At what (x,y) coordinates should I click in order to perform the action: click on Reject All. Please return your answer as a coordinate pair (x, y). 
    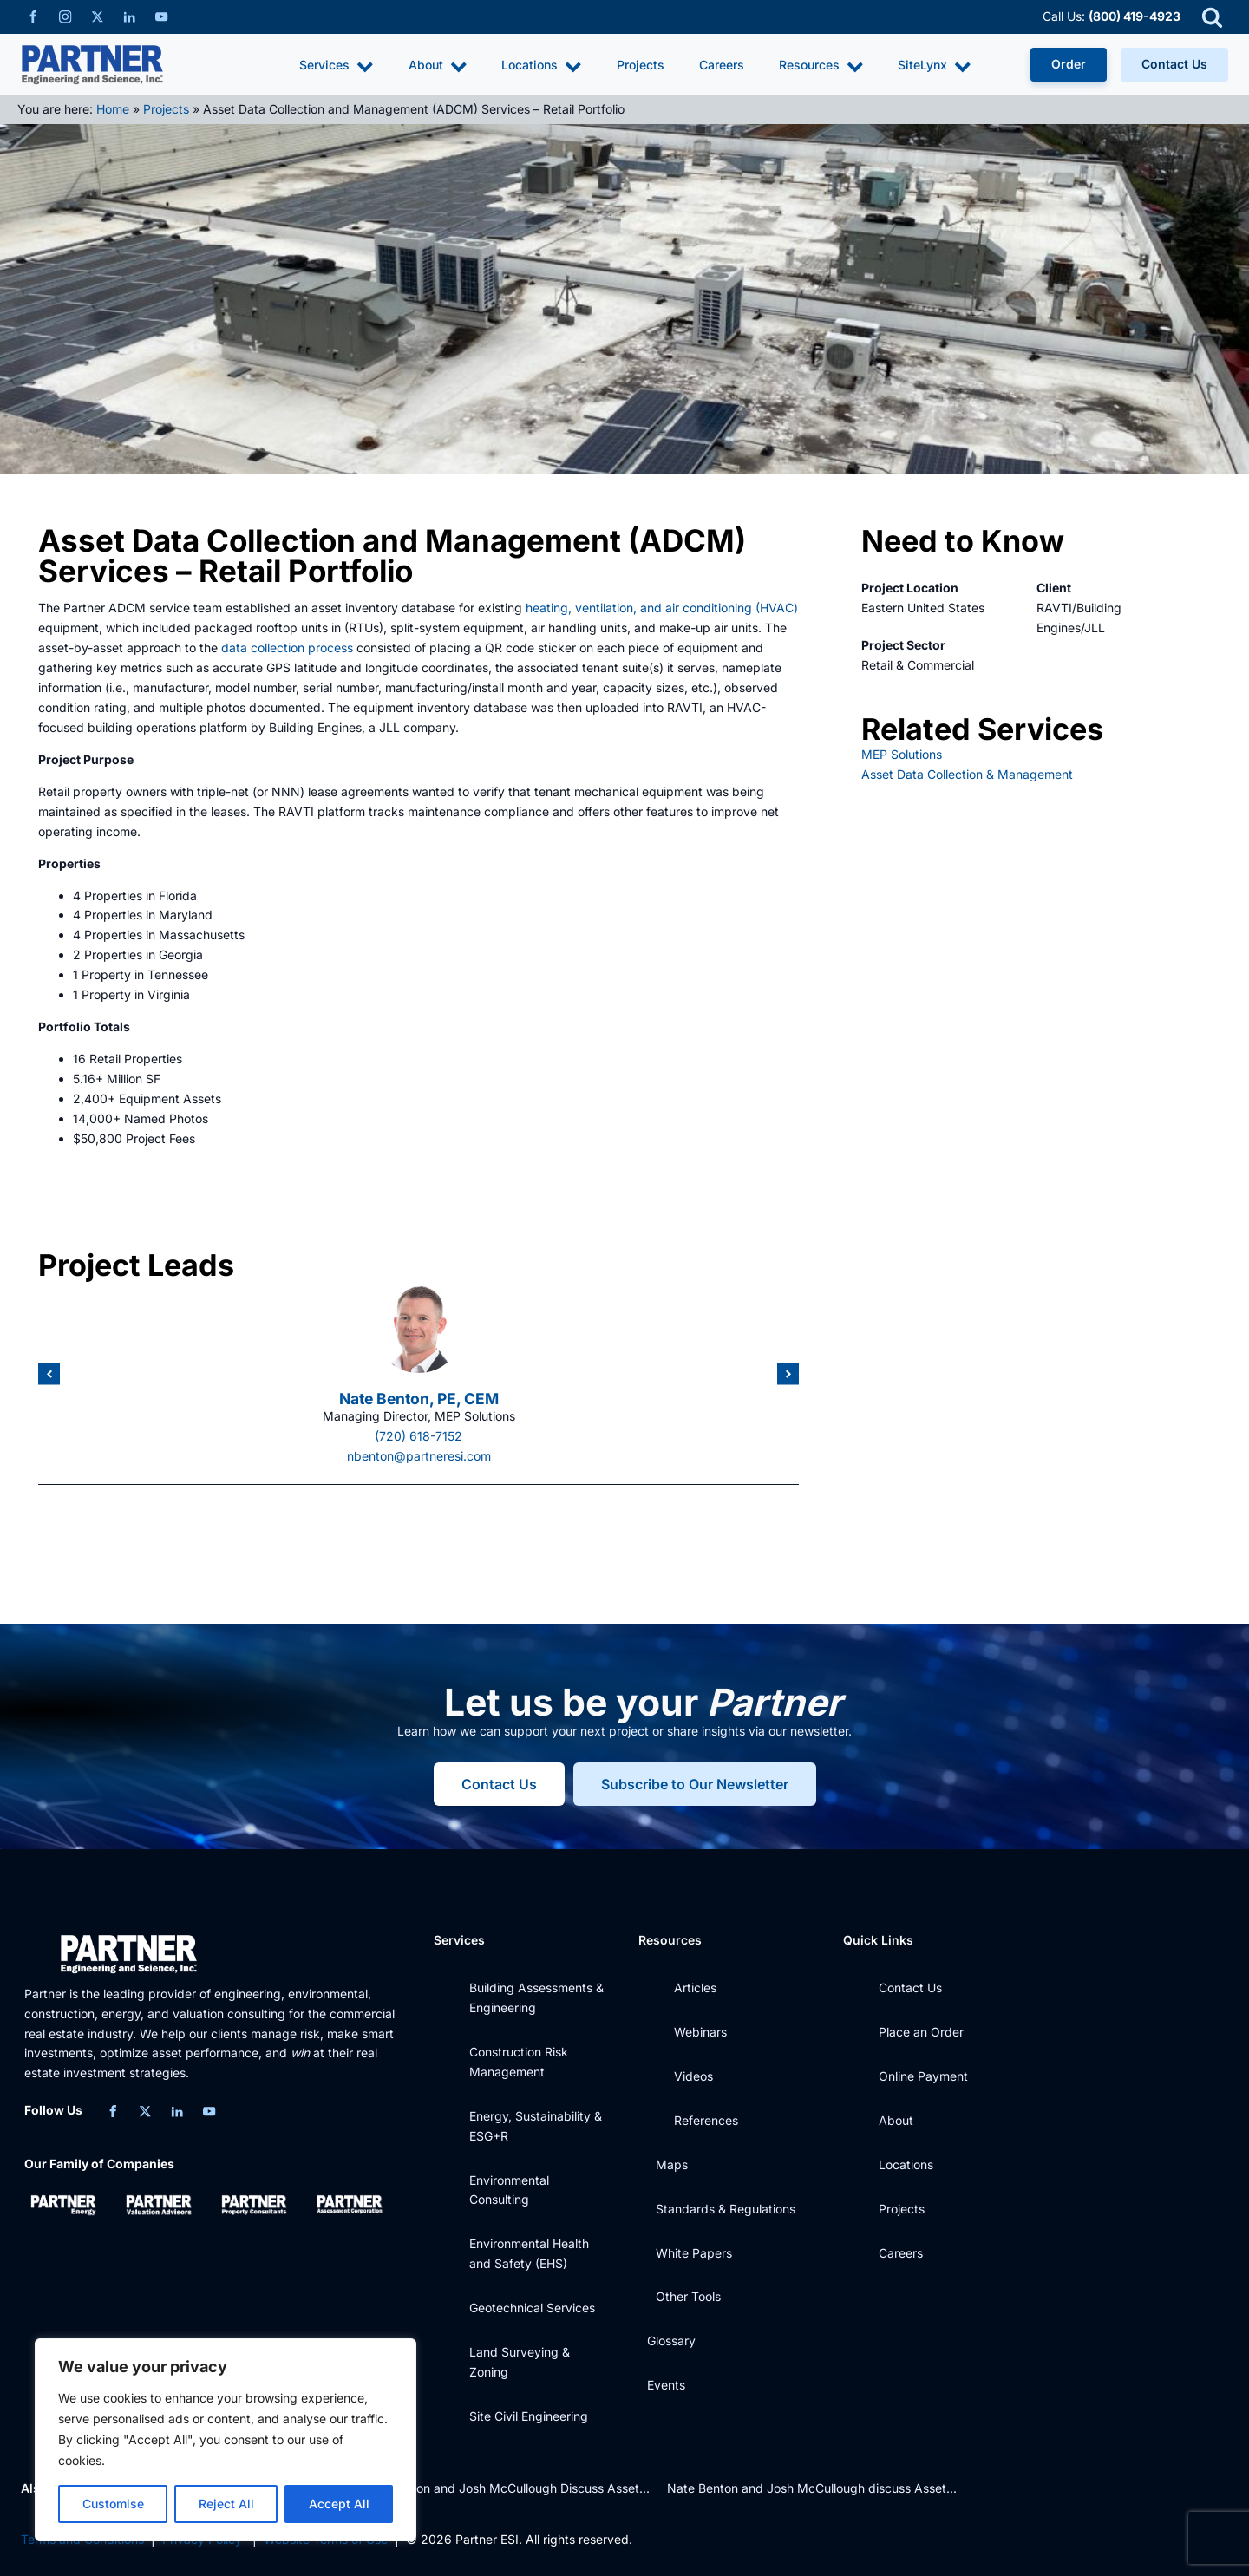
    Looking at the image, I should click on (226, 2503).